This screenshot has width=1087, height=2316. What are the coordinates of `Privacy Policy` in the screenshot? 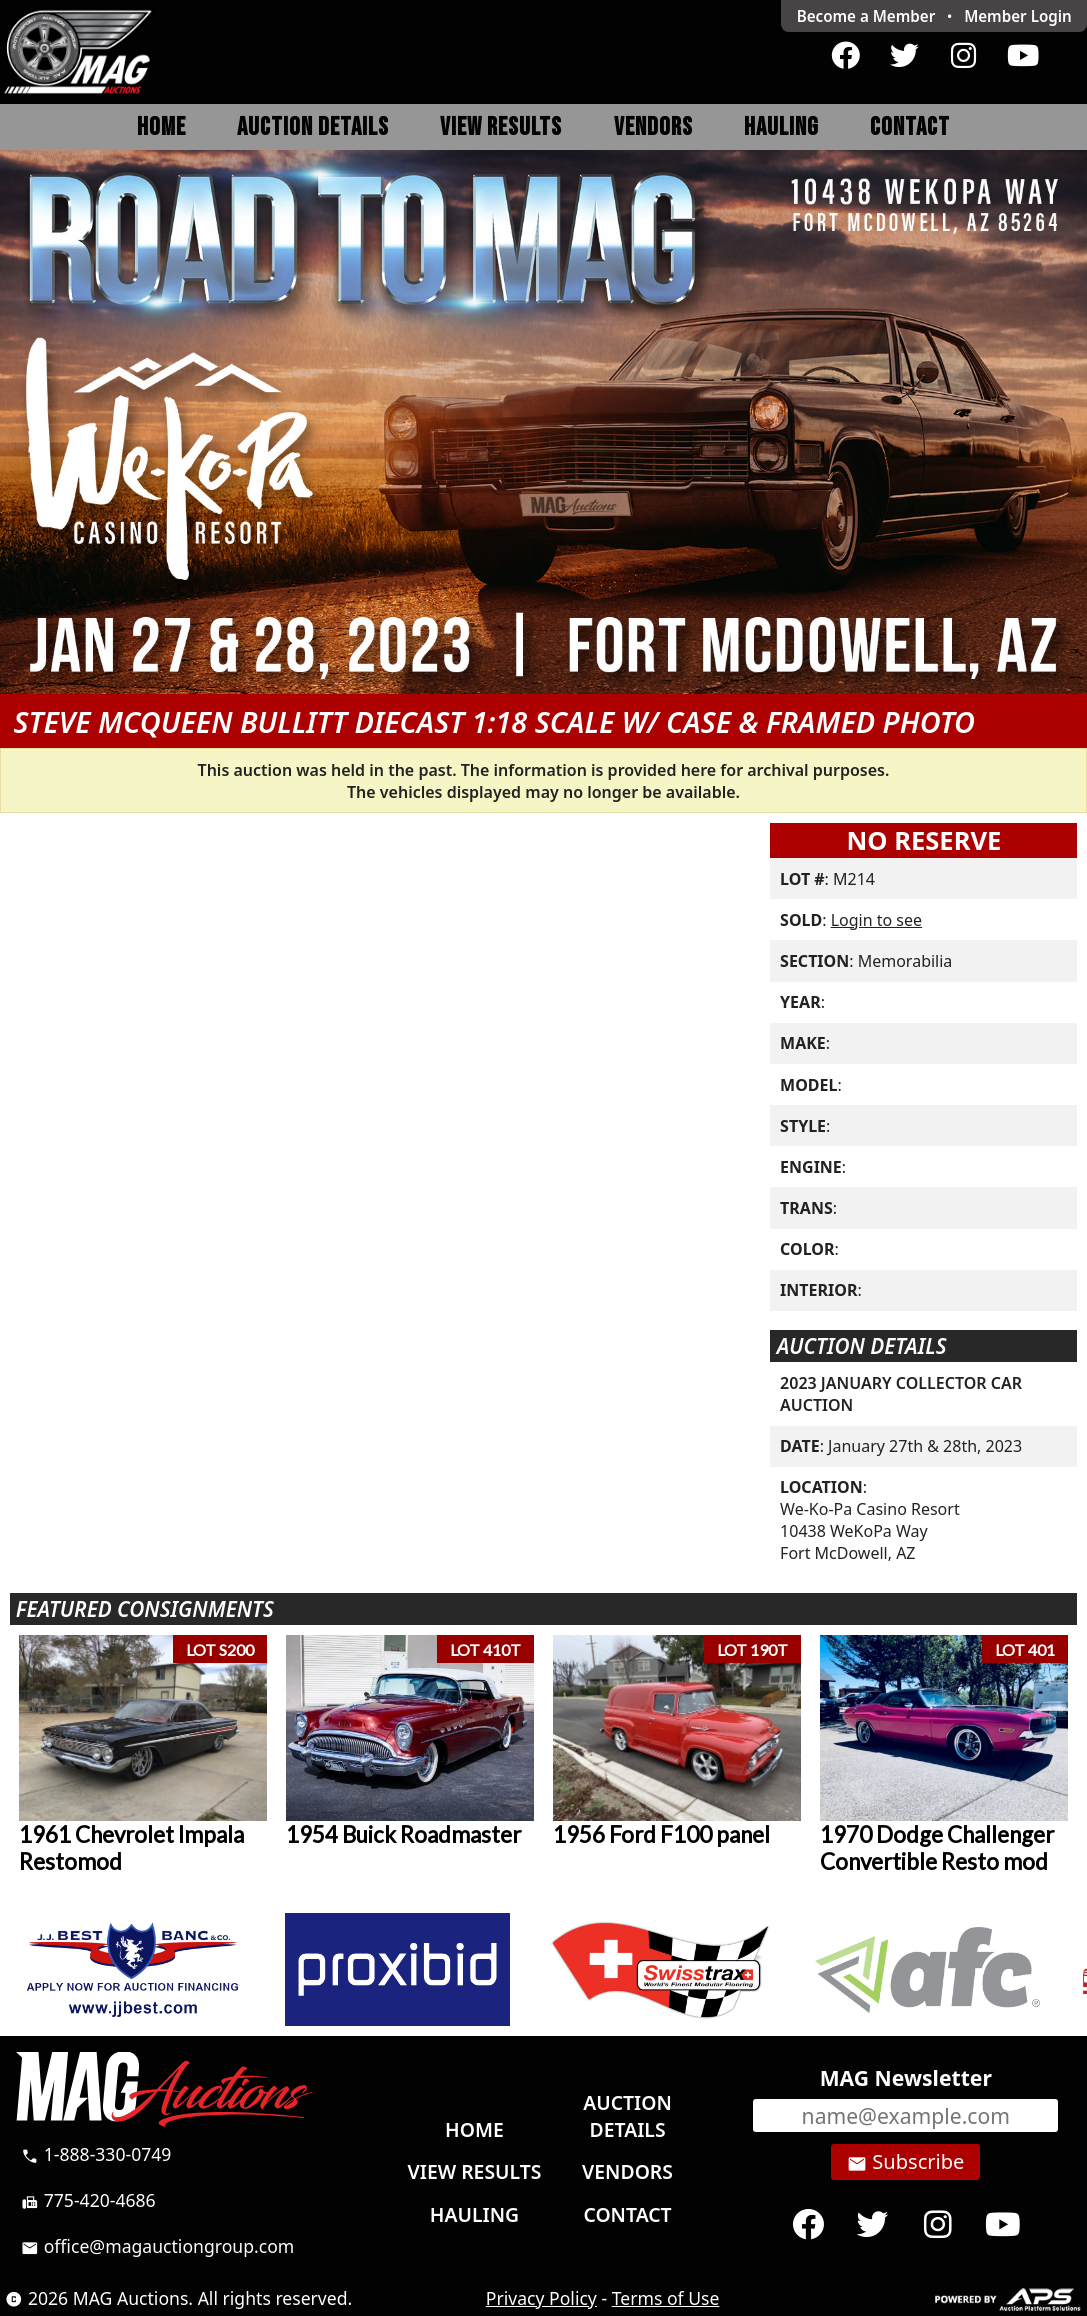 It's located at (541, 2298).